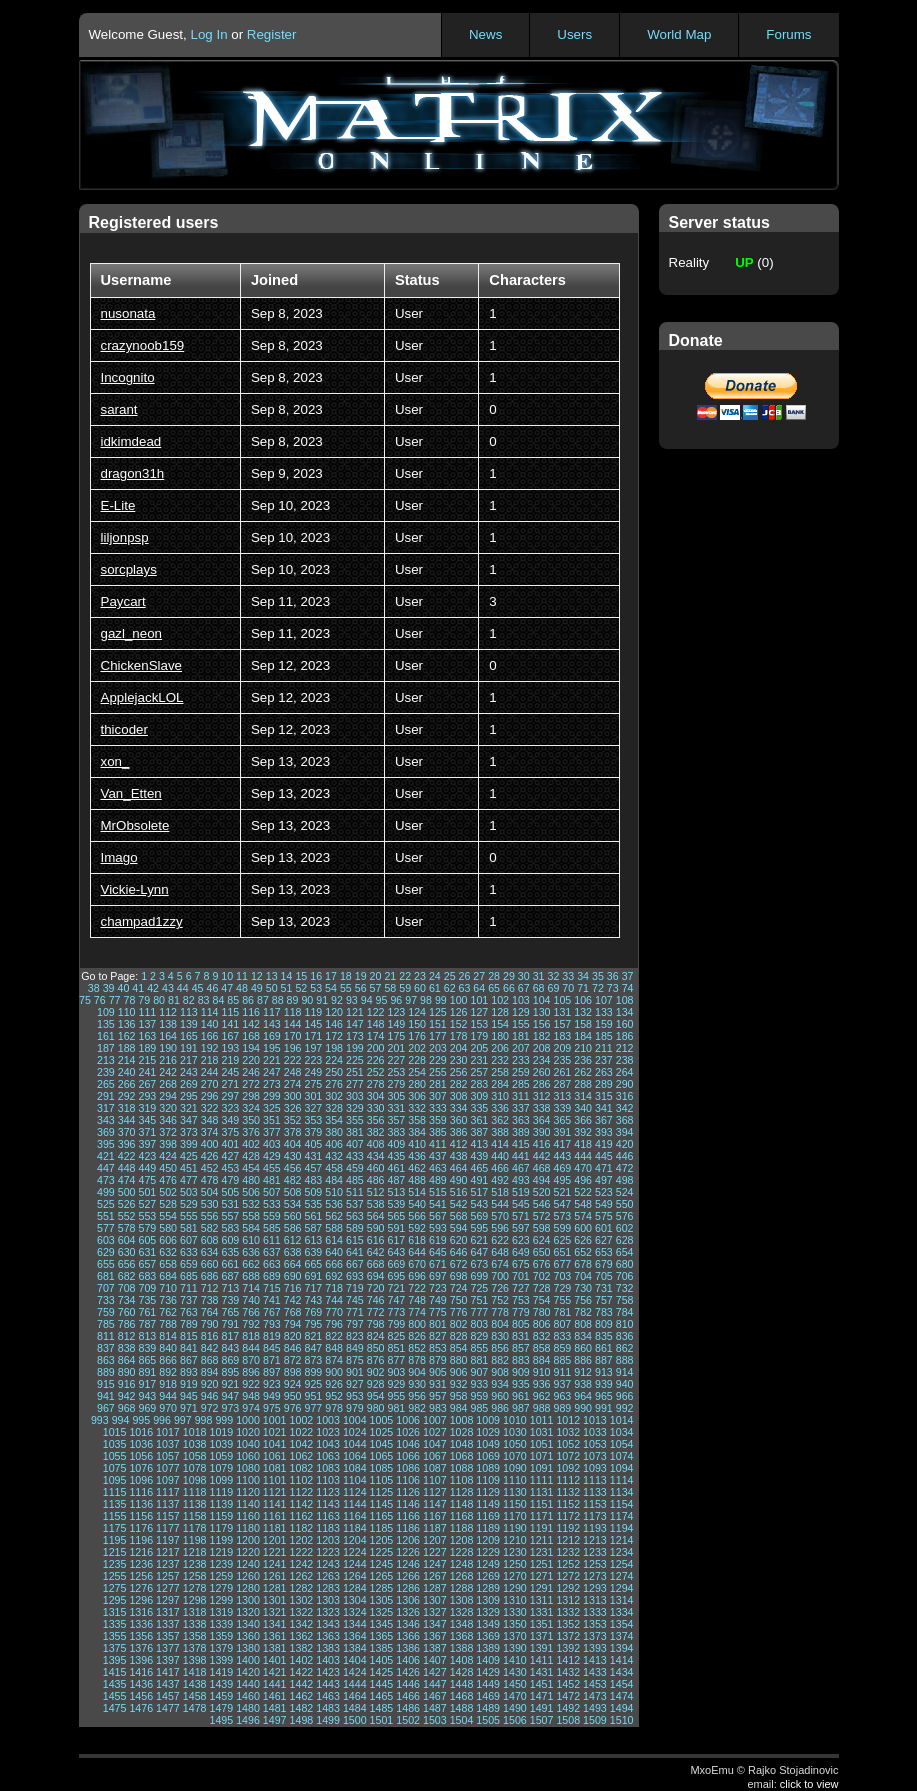 This screenshot has width=917, height=1791. Describe the element at coordinates (396, 1264) in the screenshot. I see `669` at that location.